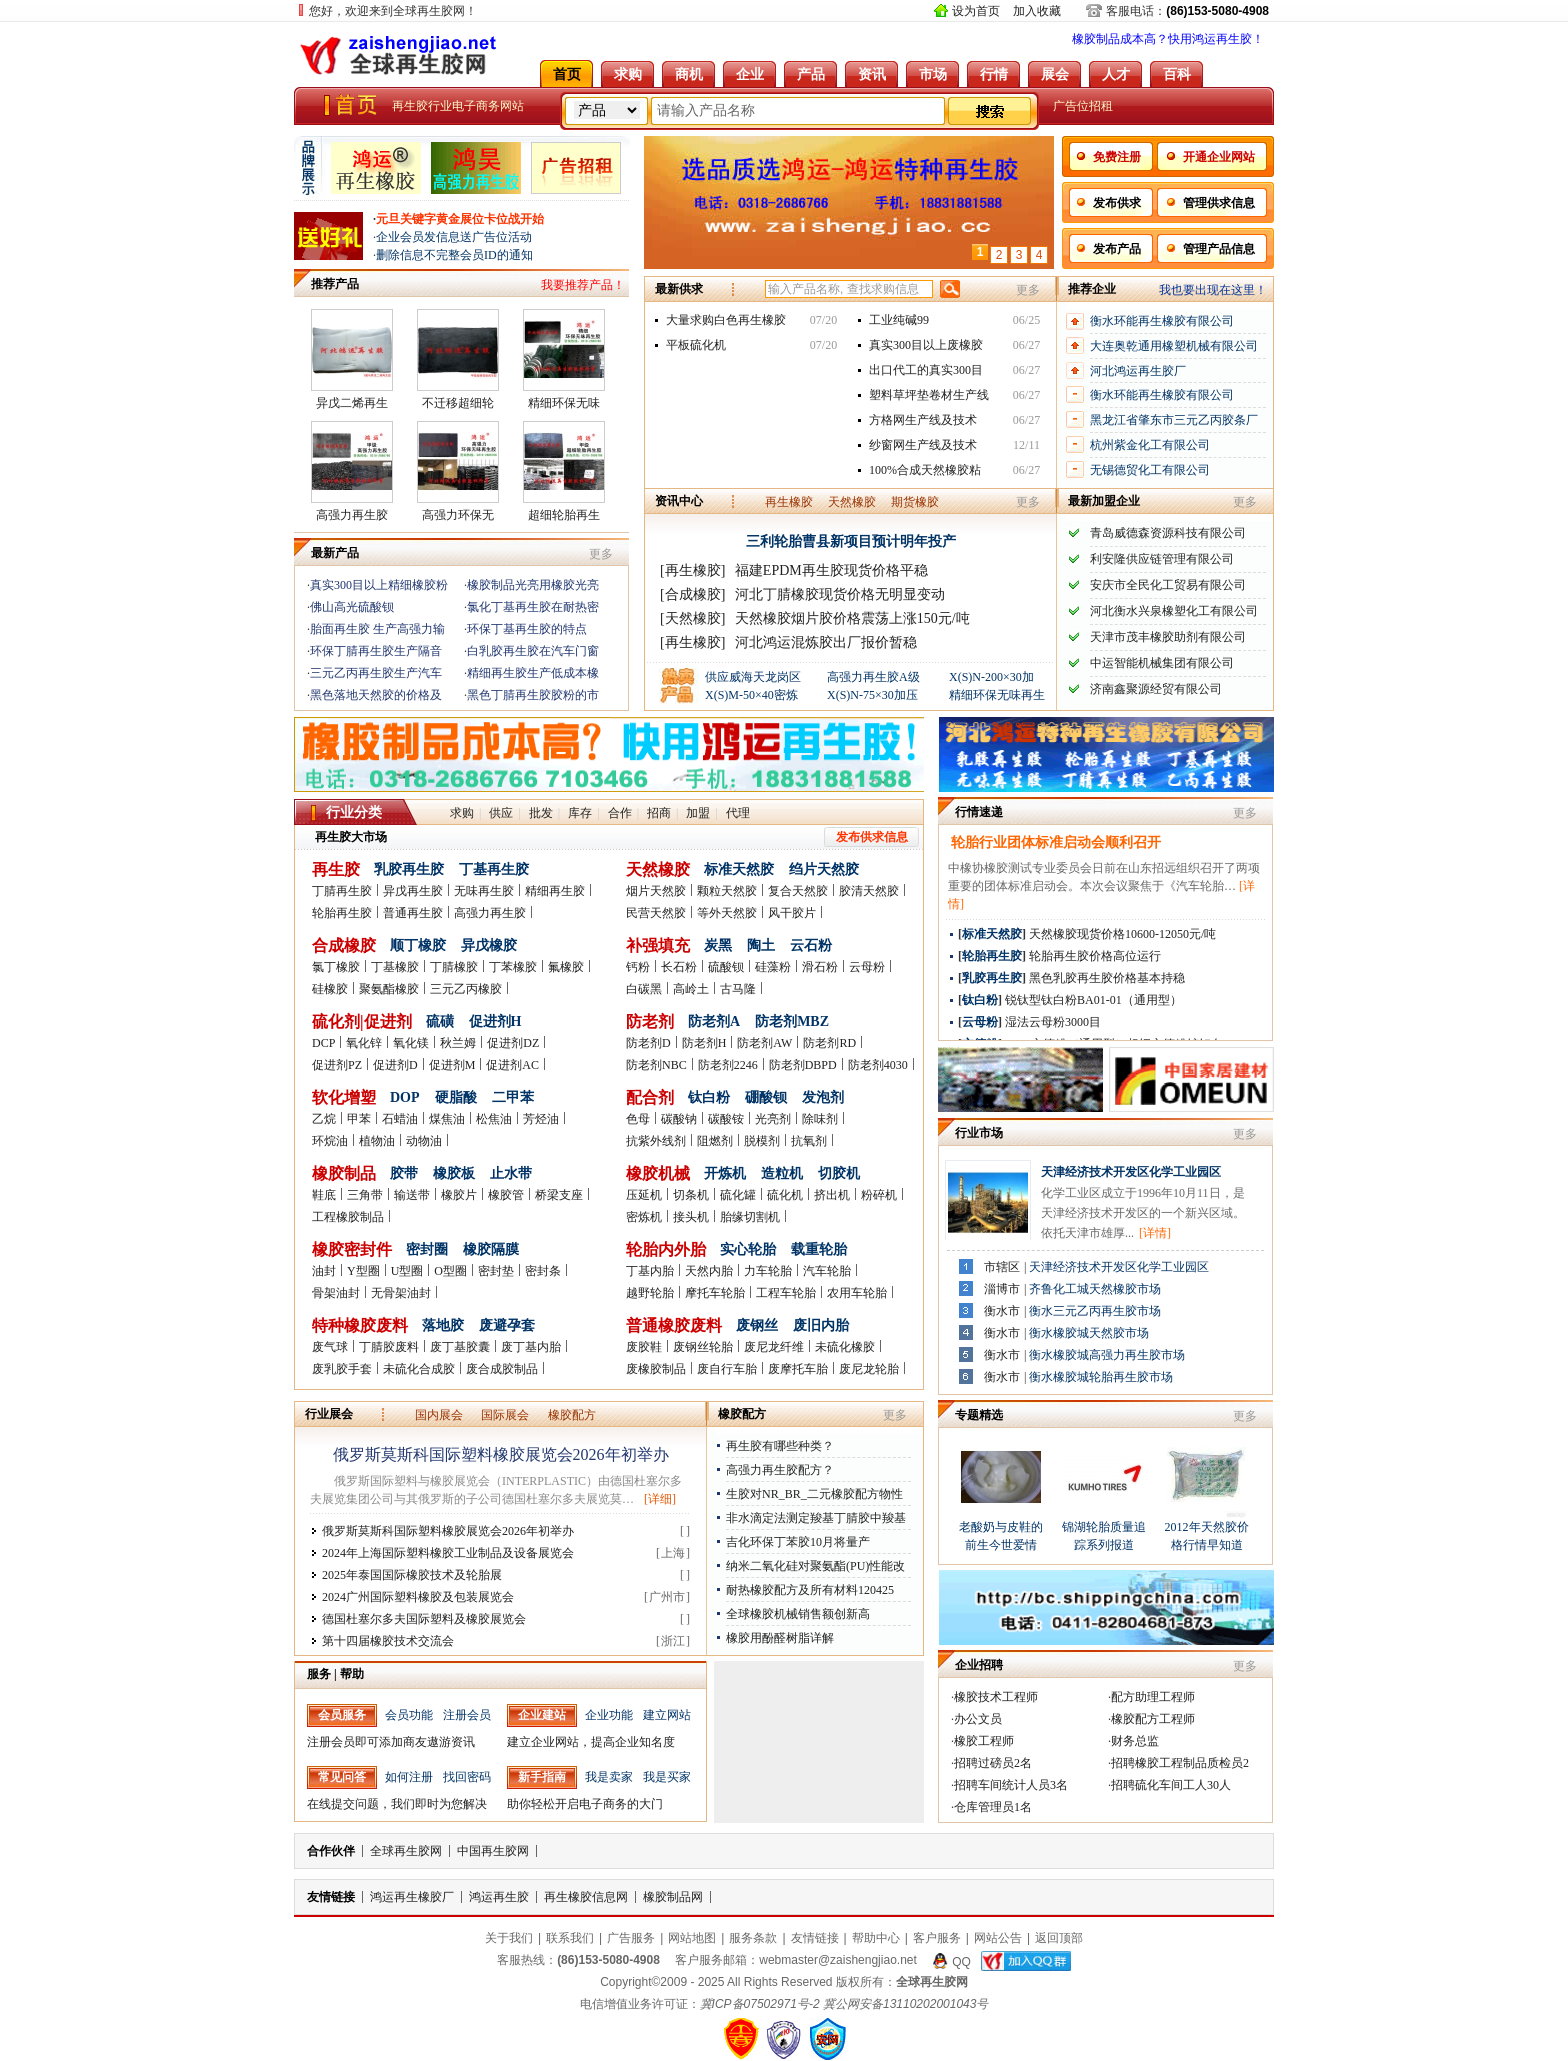 This screenshot has height=2061, width=1568. I want to click on 配合剂, so click(650, 1097).